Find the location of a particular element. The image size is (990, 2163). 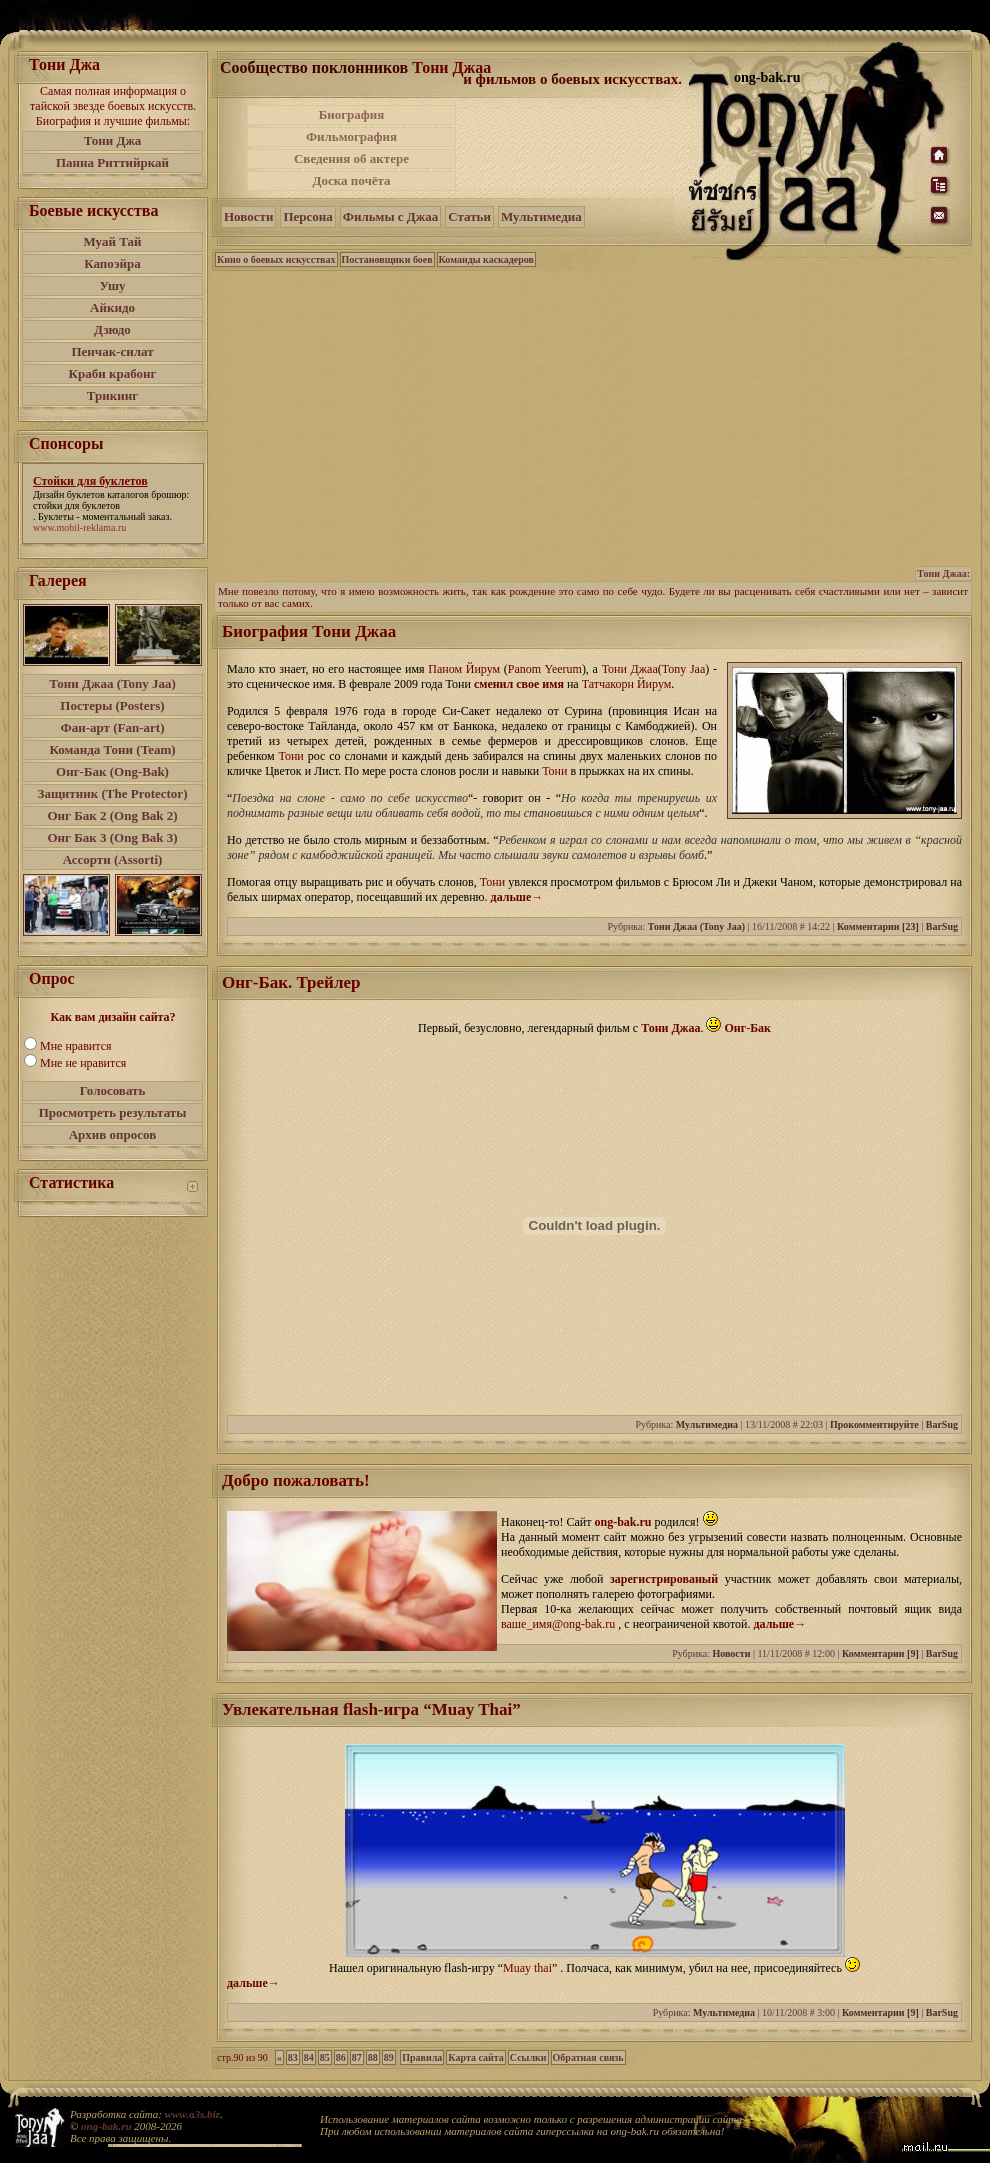

Доска почёта is located at coordinates (351, 180).